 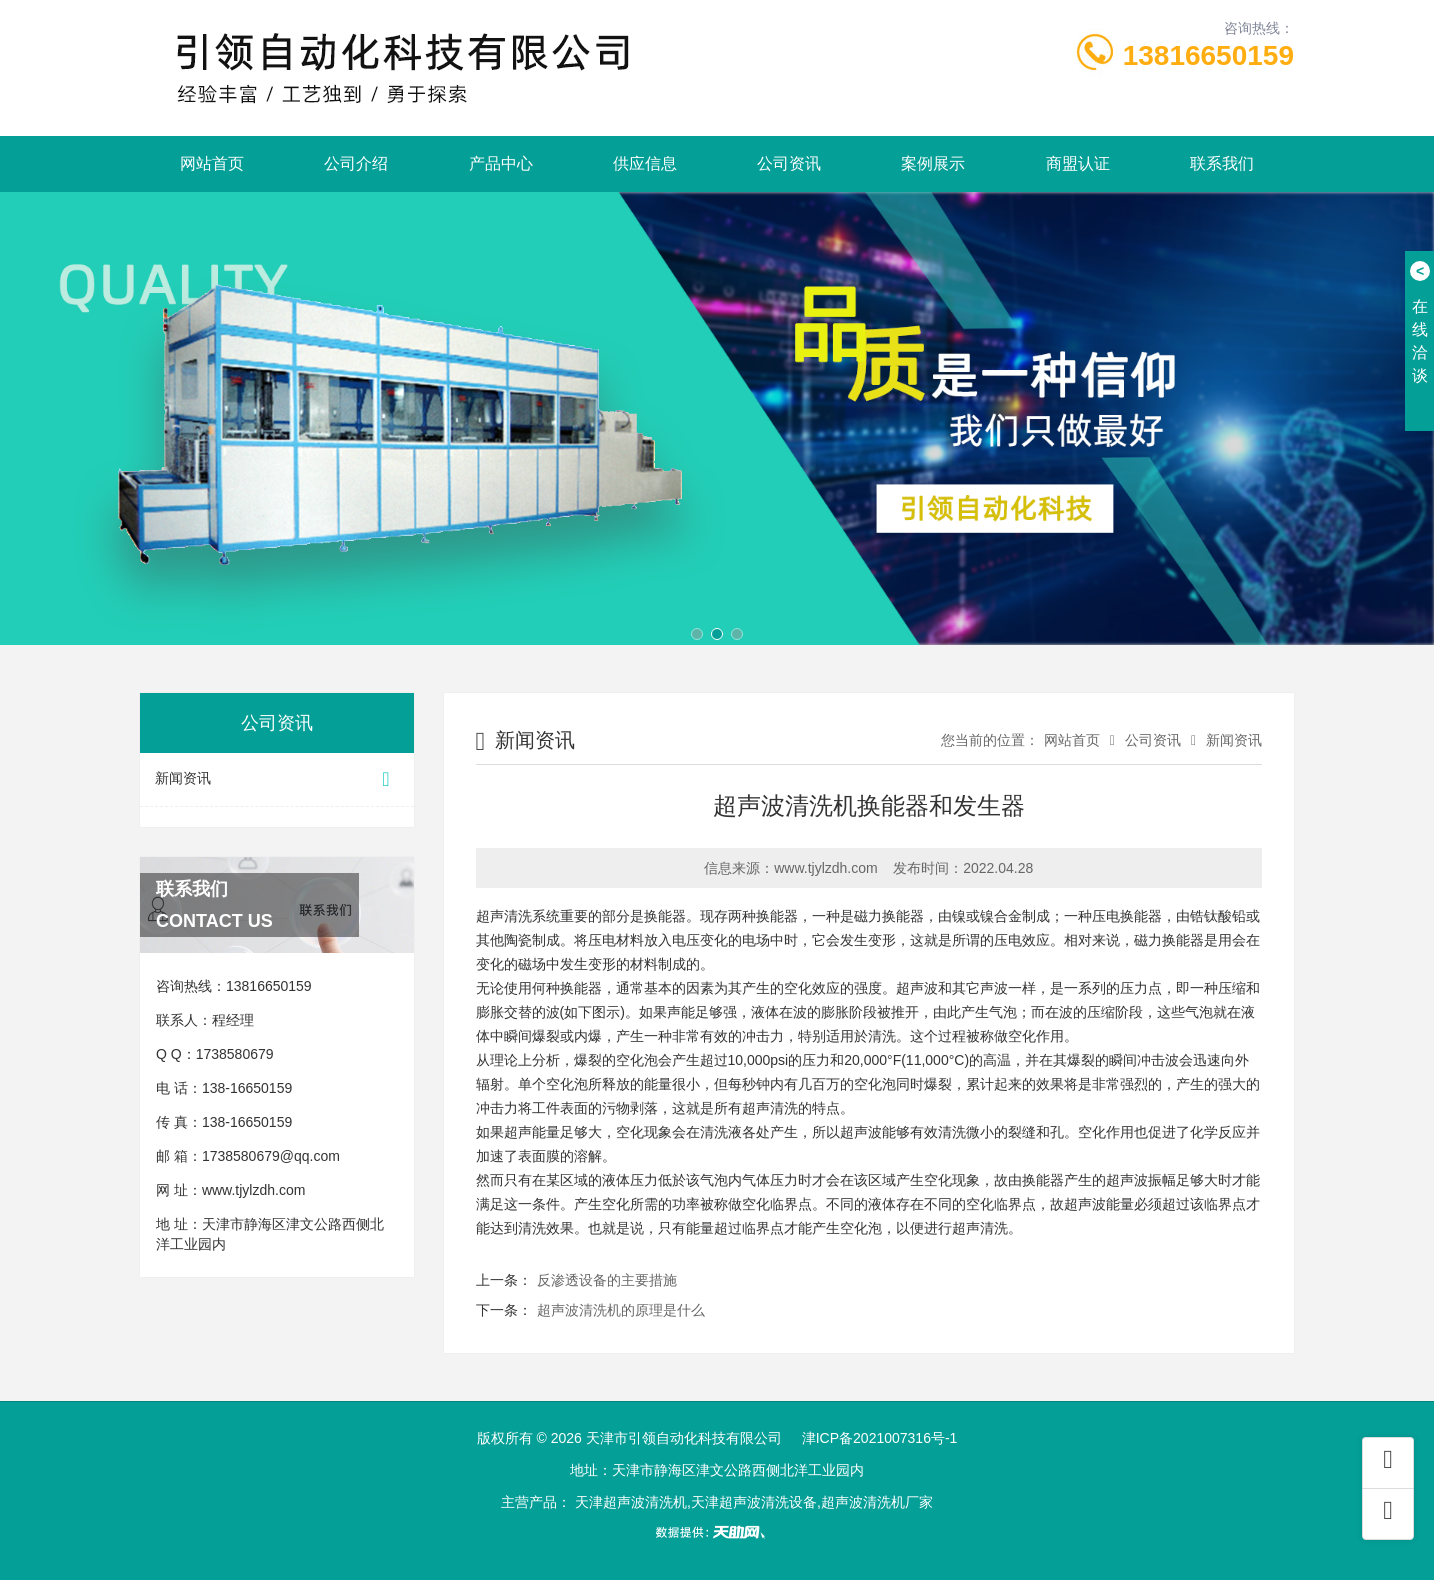 What do you see at coordinates (933, 163) in the screenshot?
I see `案例展示` at bounding box center [933, 163].